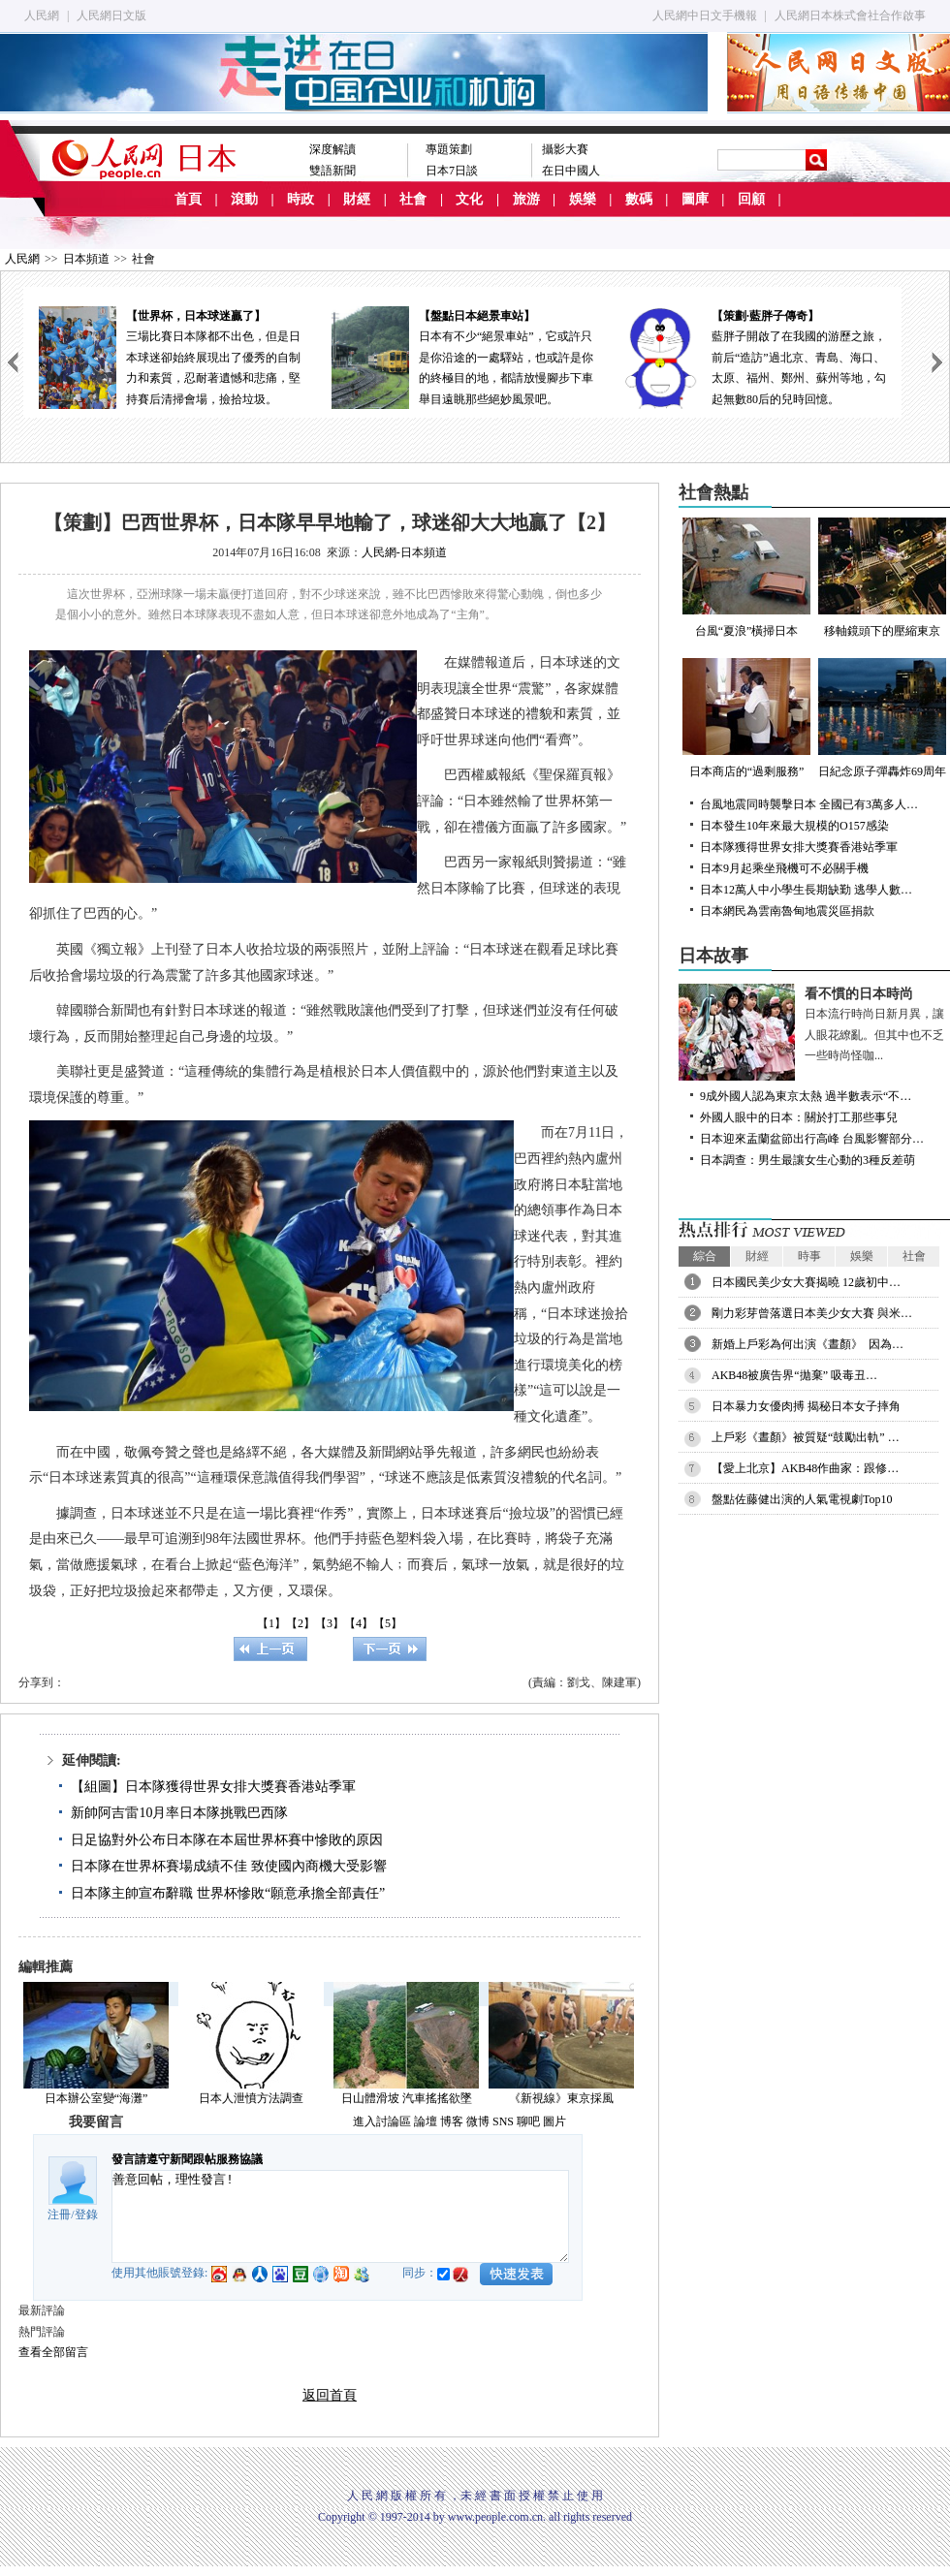 The image size is (950, 2576). I want to click on 【4】, so click(358, 1623).